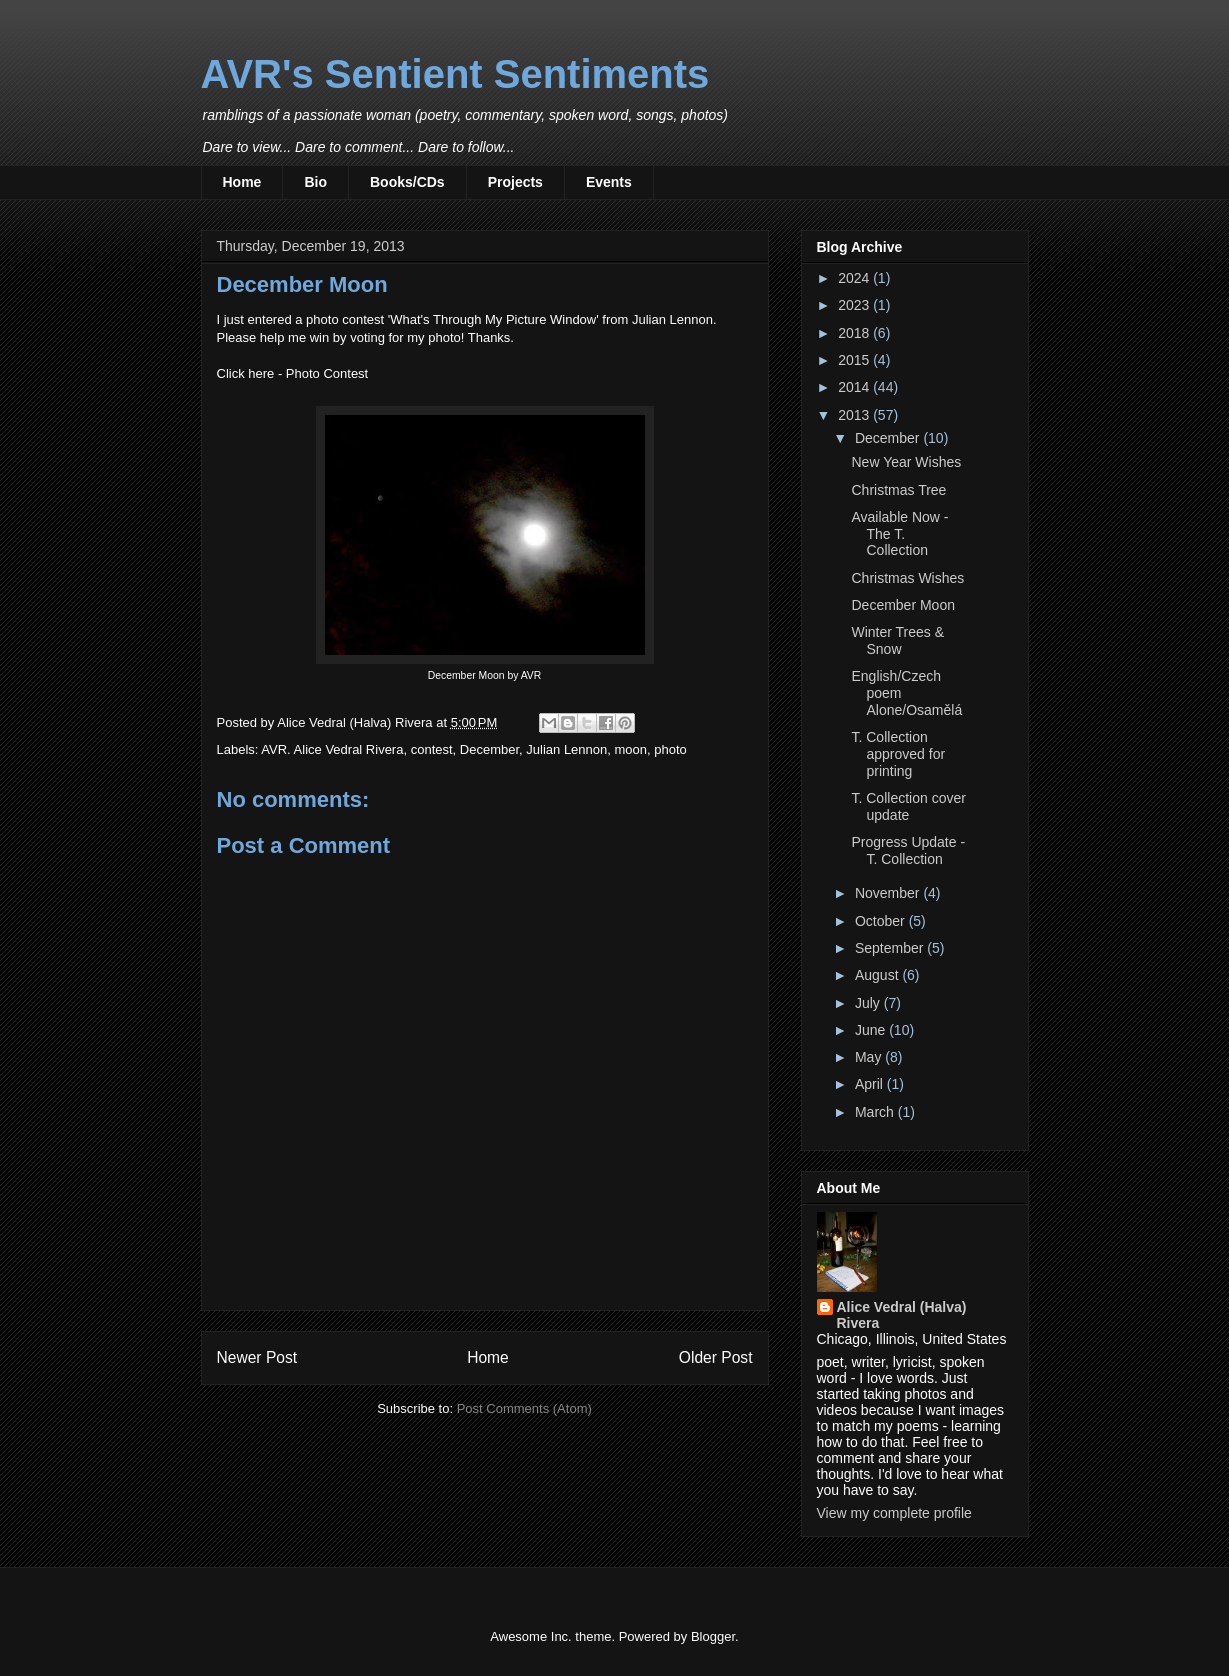  What do you see at coordinates (855, 360) in the screenshot?
I see `2015` at bounding box center [855, 360].